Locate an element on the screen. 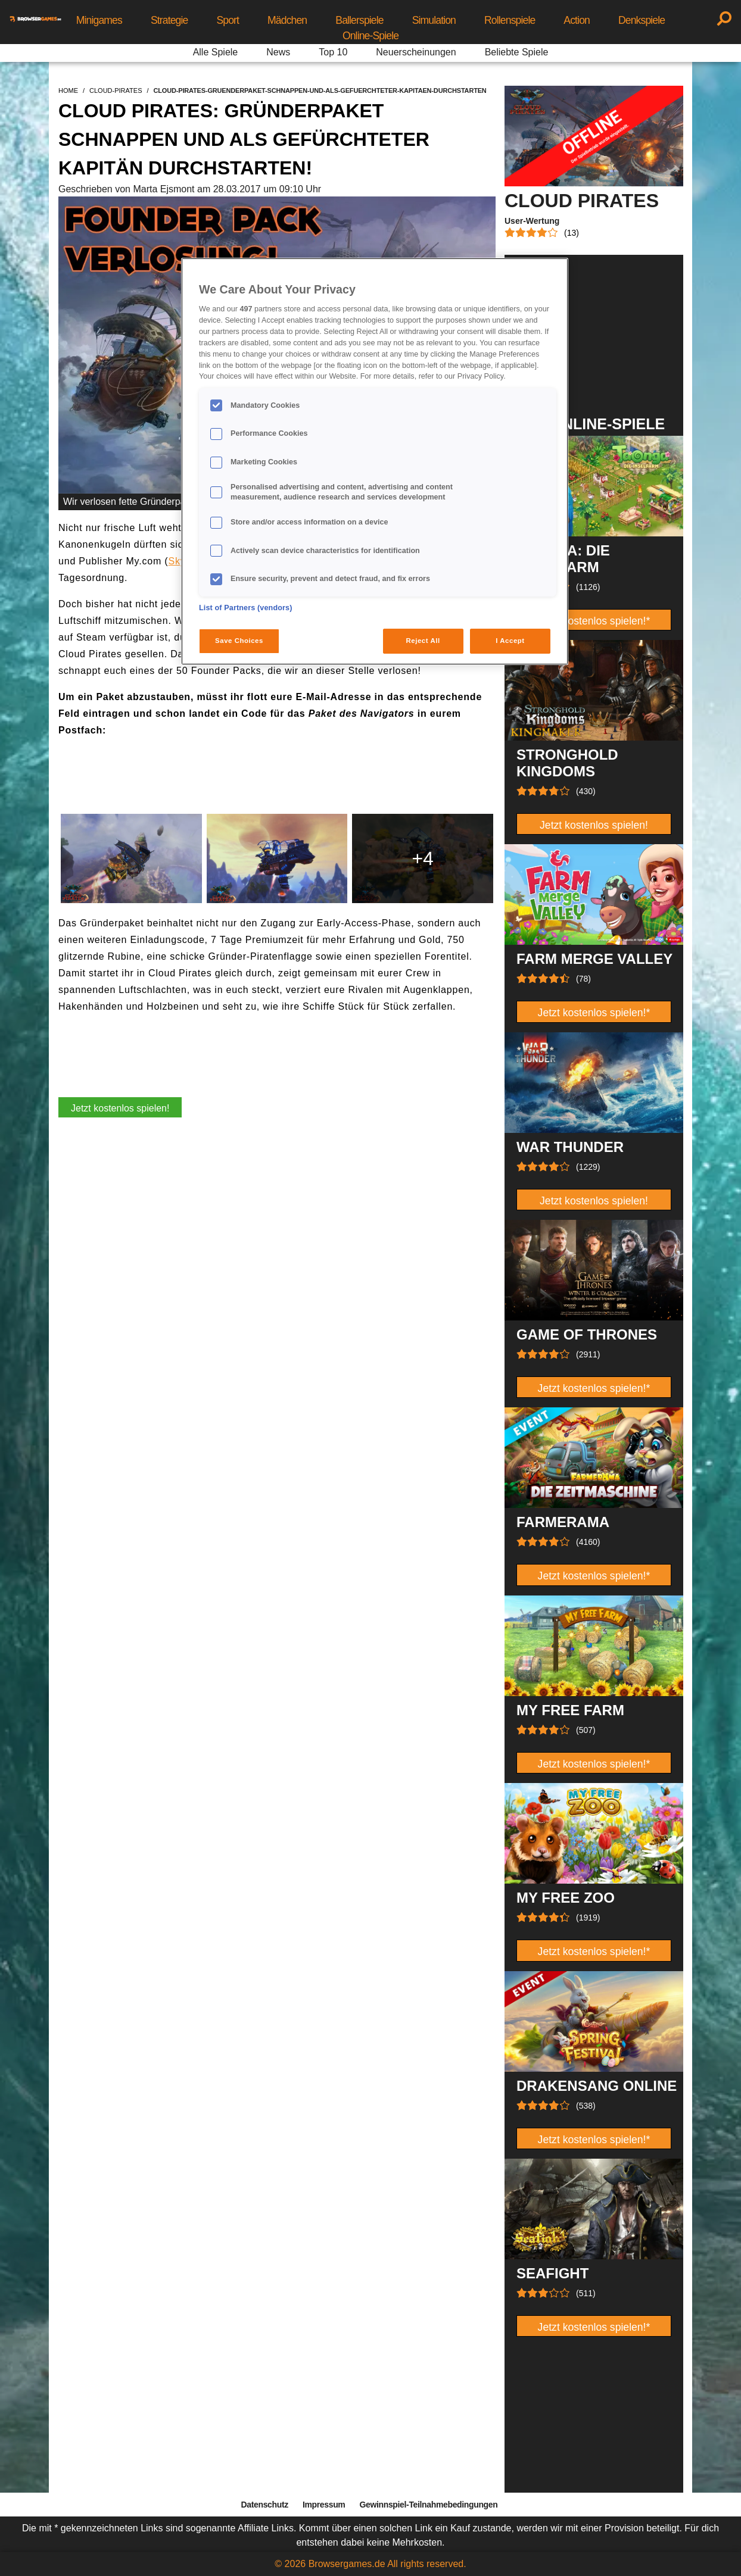 The image size is (741, 2576). Impressum is located at coordinates (324, 2504).